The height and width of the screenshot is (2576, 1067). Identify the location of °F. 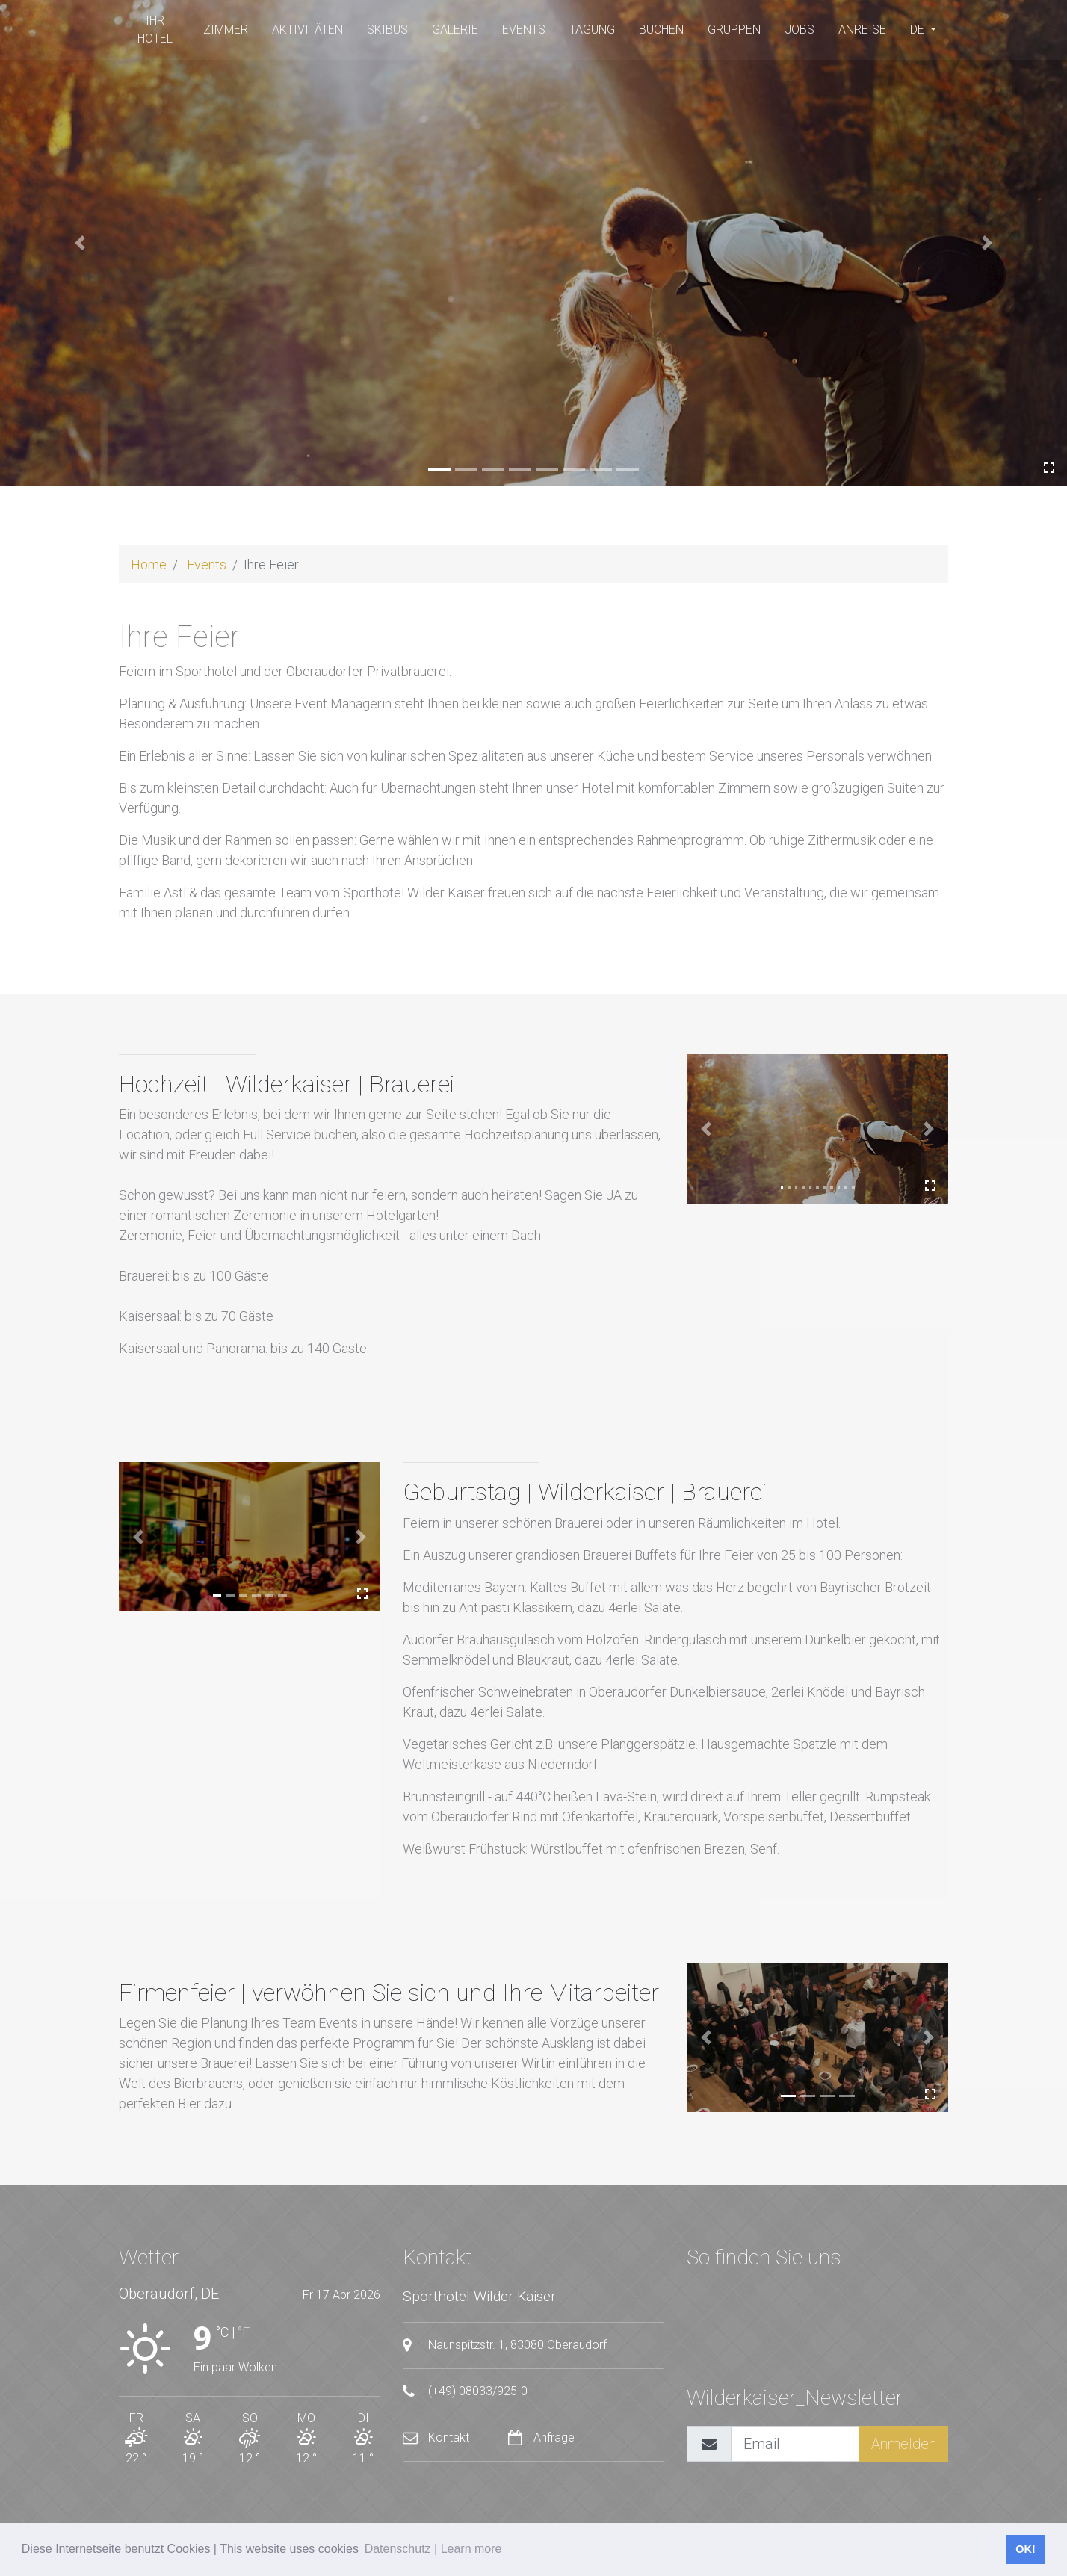
(244, 2332).